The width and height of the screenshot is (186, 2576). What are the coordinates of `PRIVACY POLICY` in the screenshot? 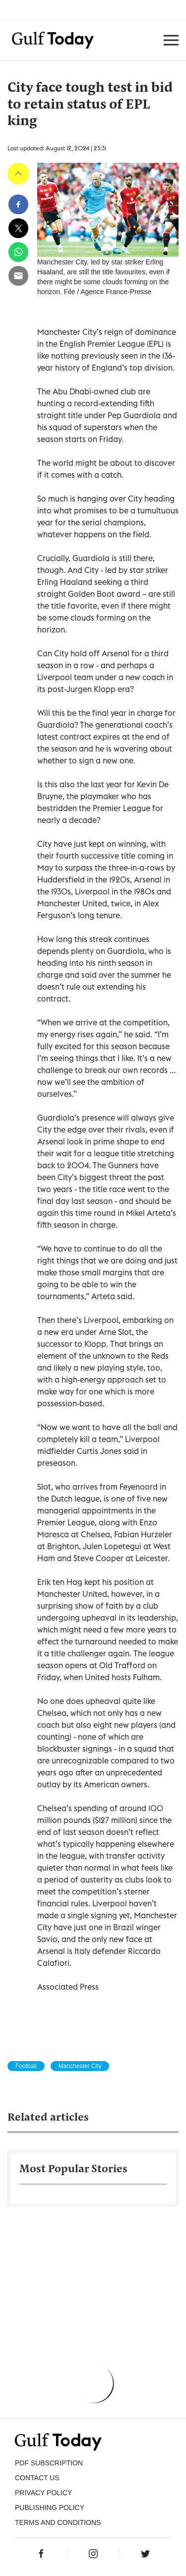 It's located at (43, 2493).